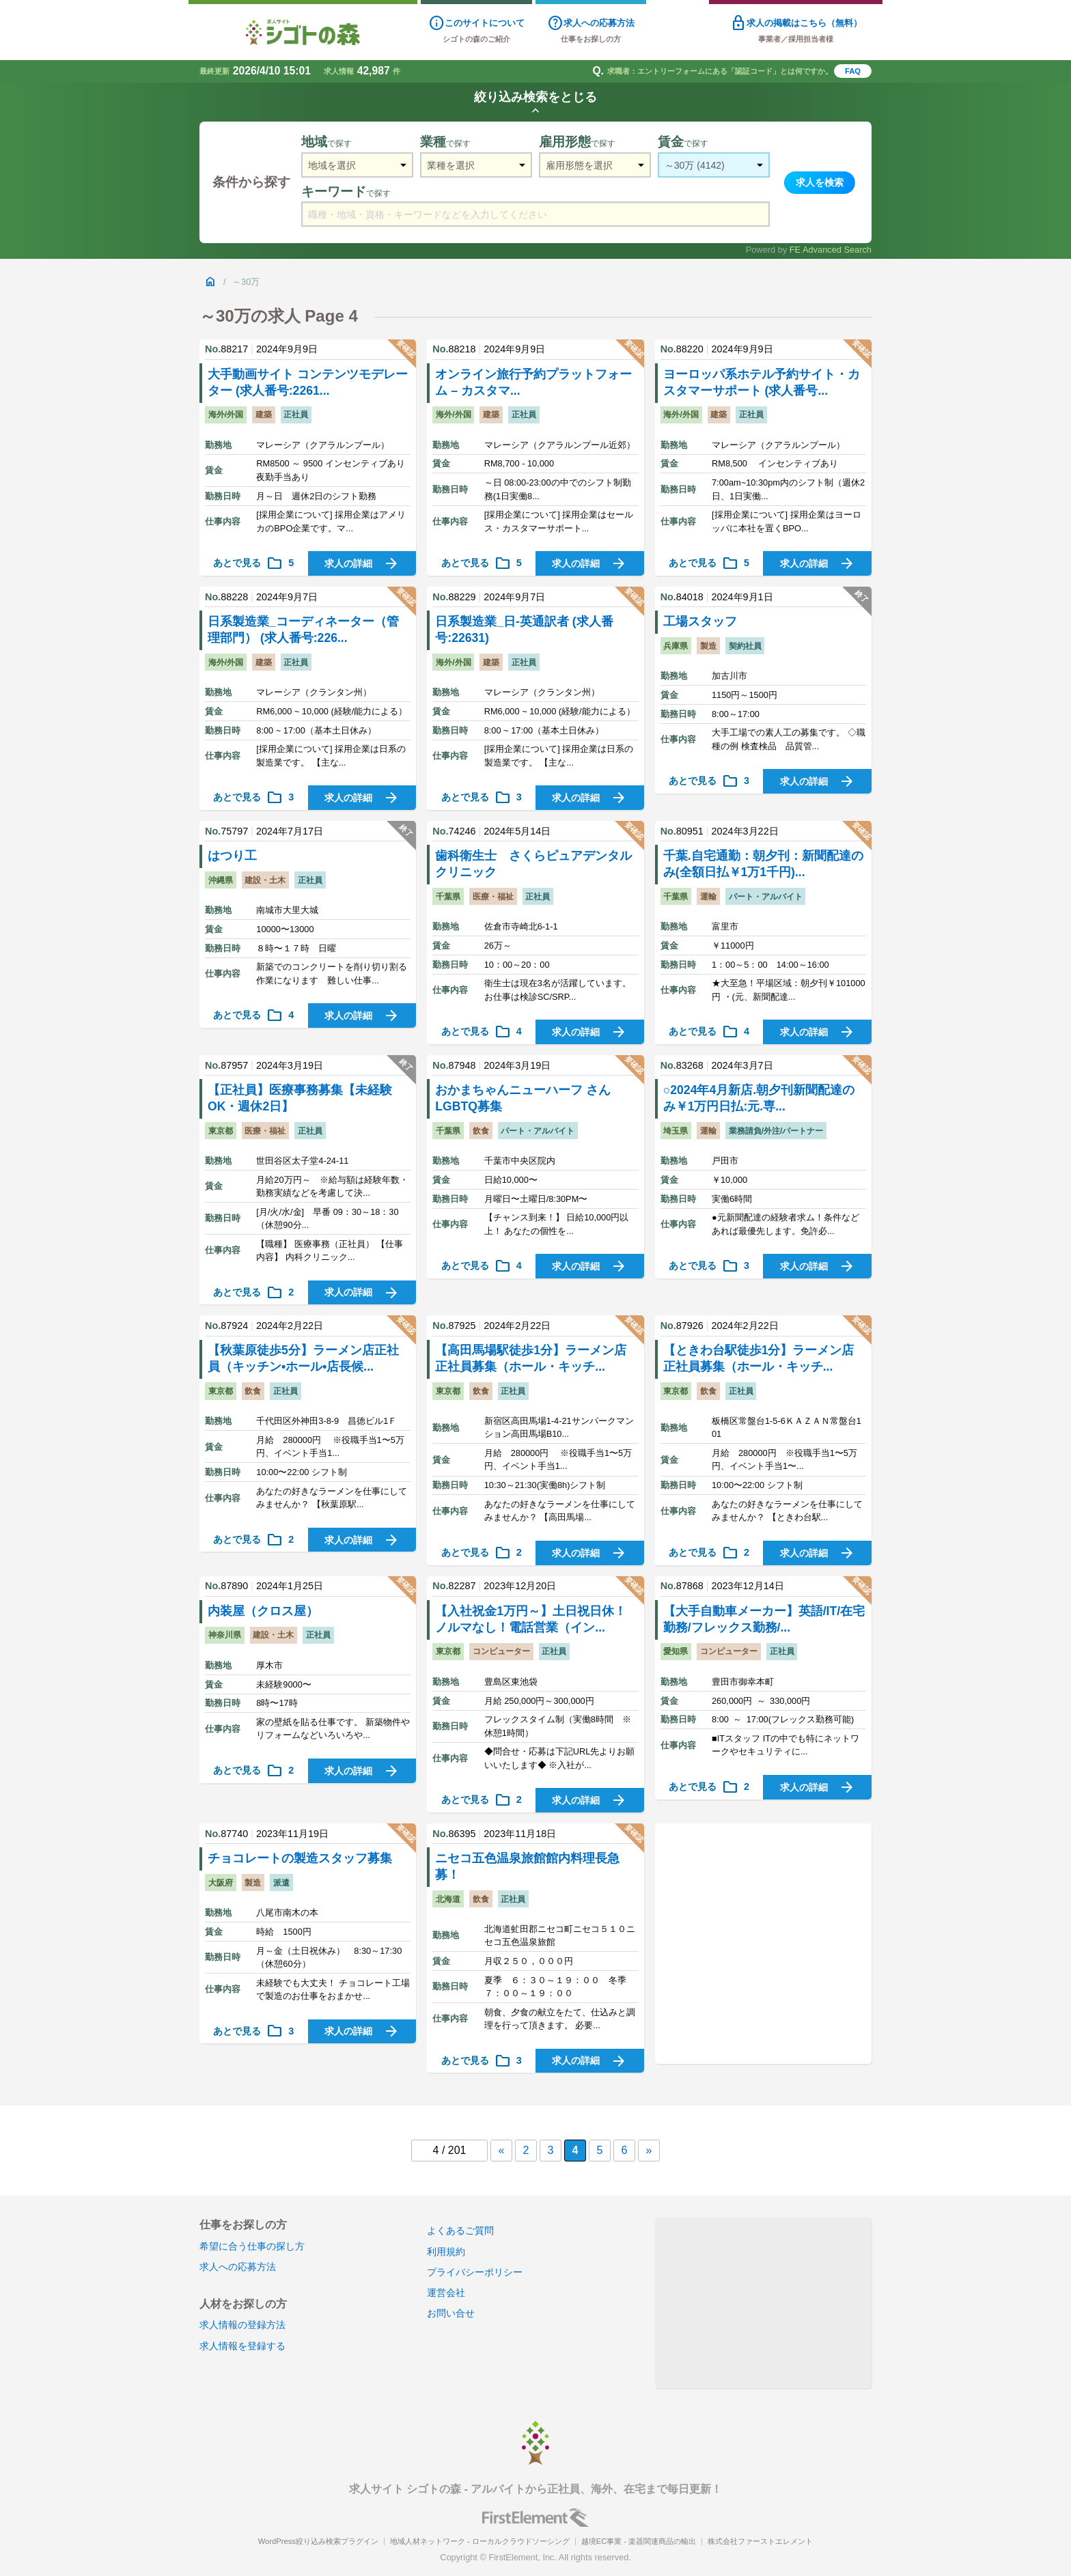  Describe the element at coordinates (237, 2266) in the screenshot. I see `求人への応募方法` at that location.